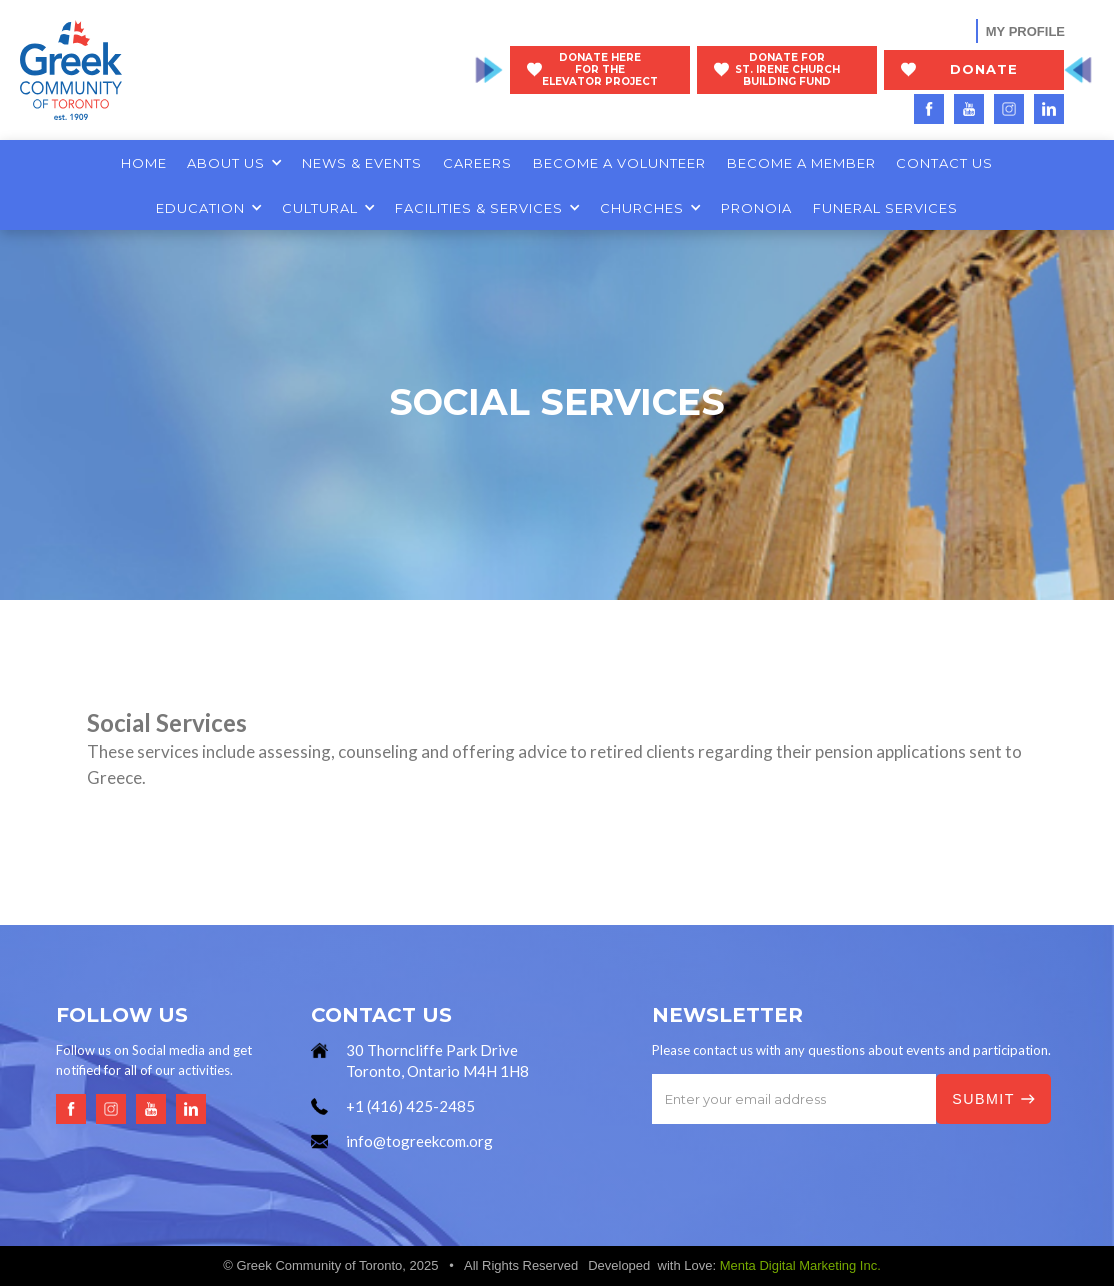 This screenshot has width=1114, height=1286. I want to click on CONTACT US, so click(944, 163).